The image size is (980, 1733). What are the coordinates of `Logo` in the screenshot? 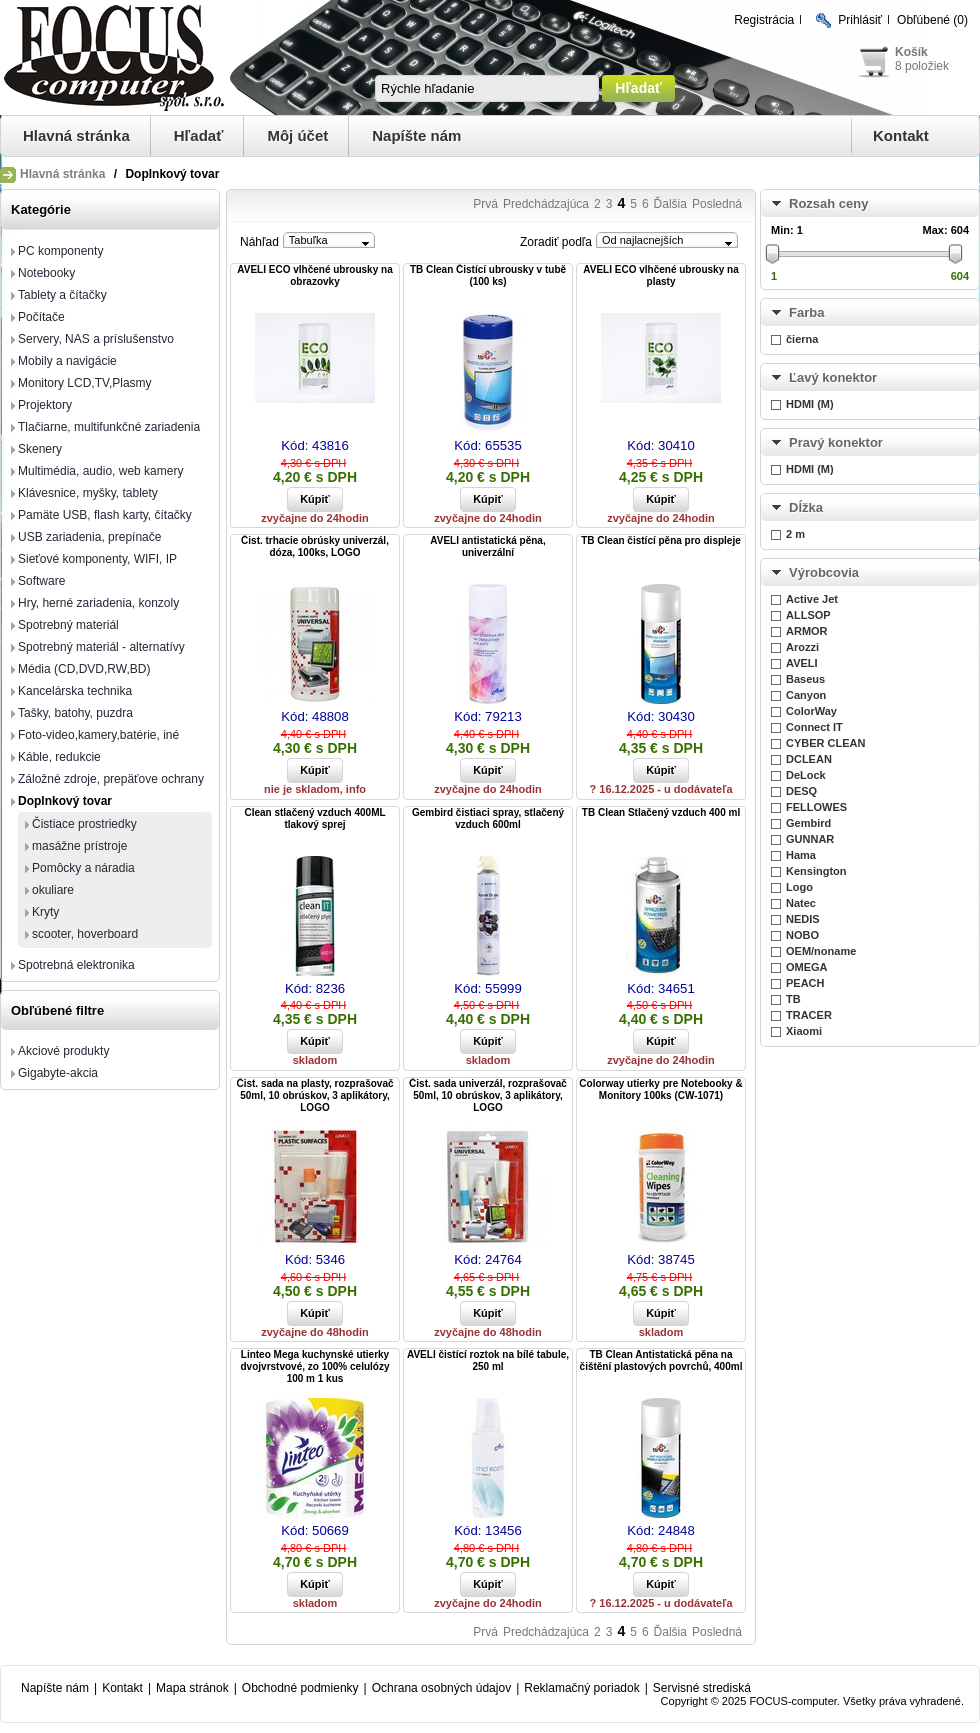 It's located at (799, 887).